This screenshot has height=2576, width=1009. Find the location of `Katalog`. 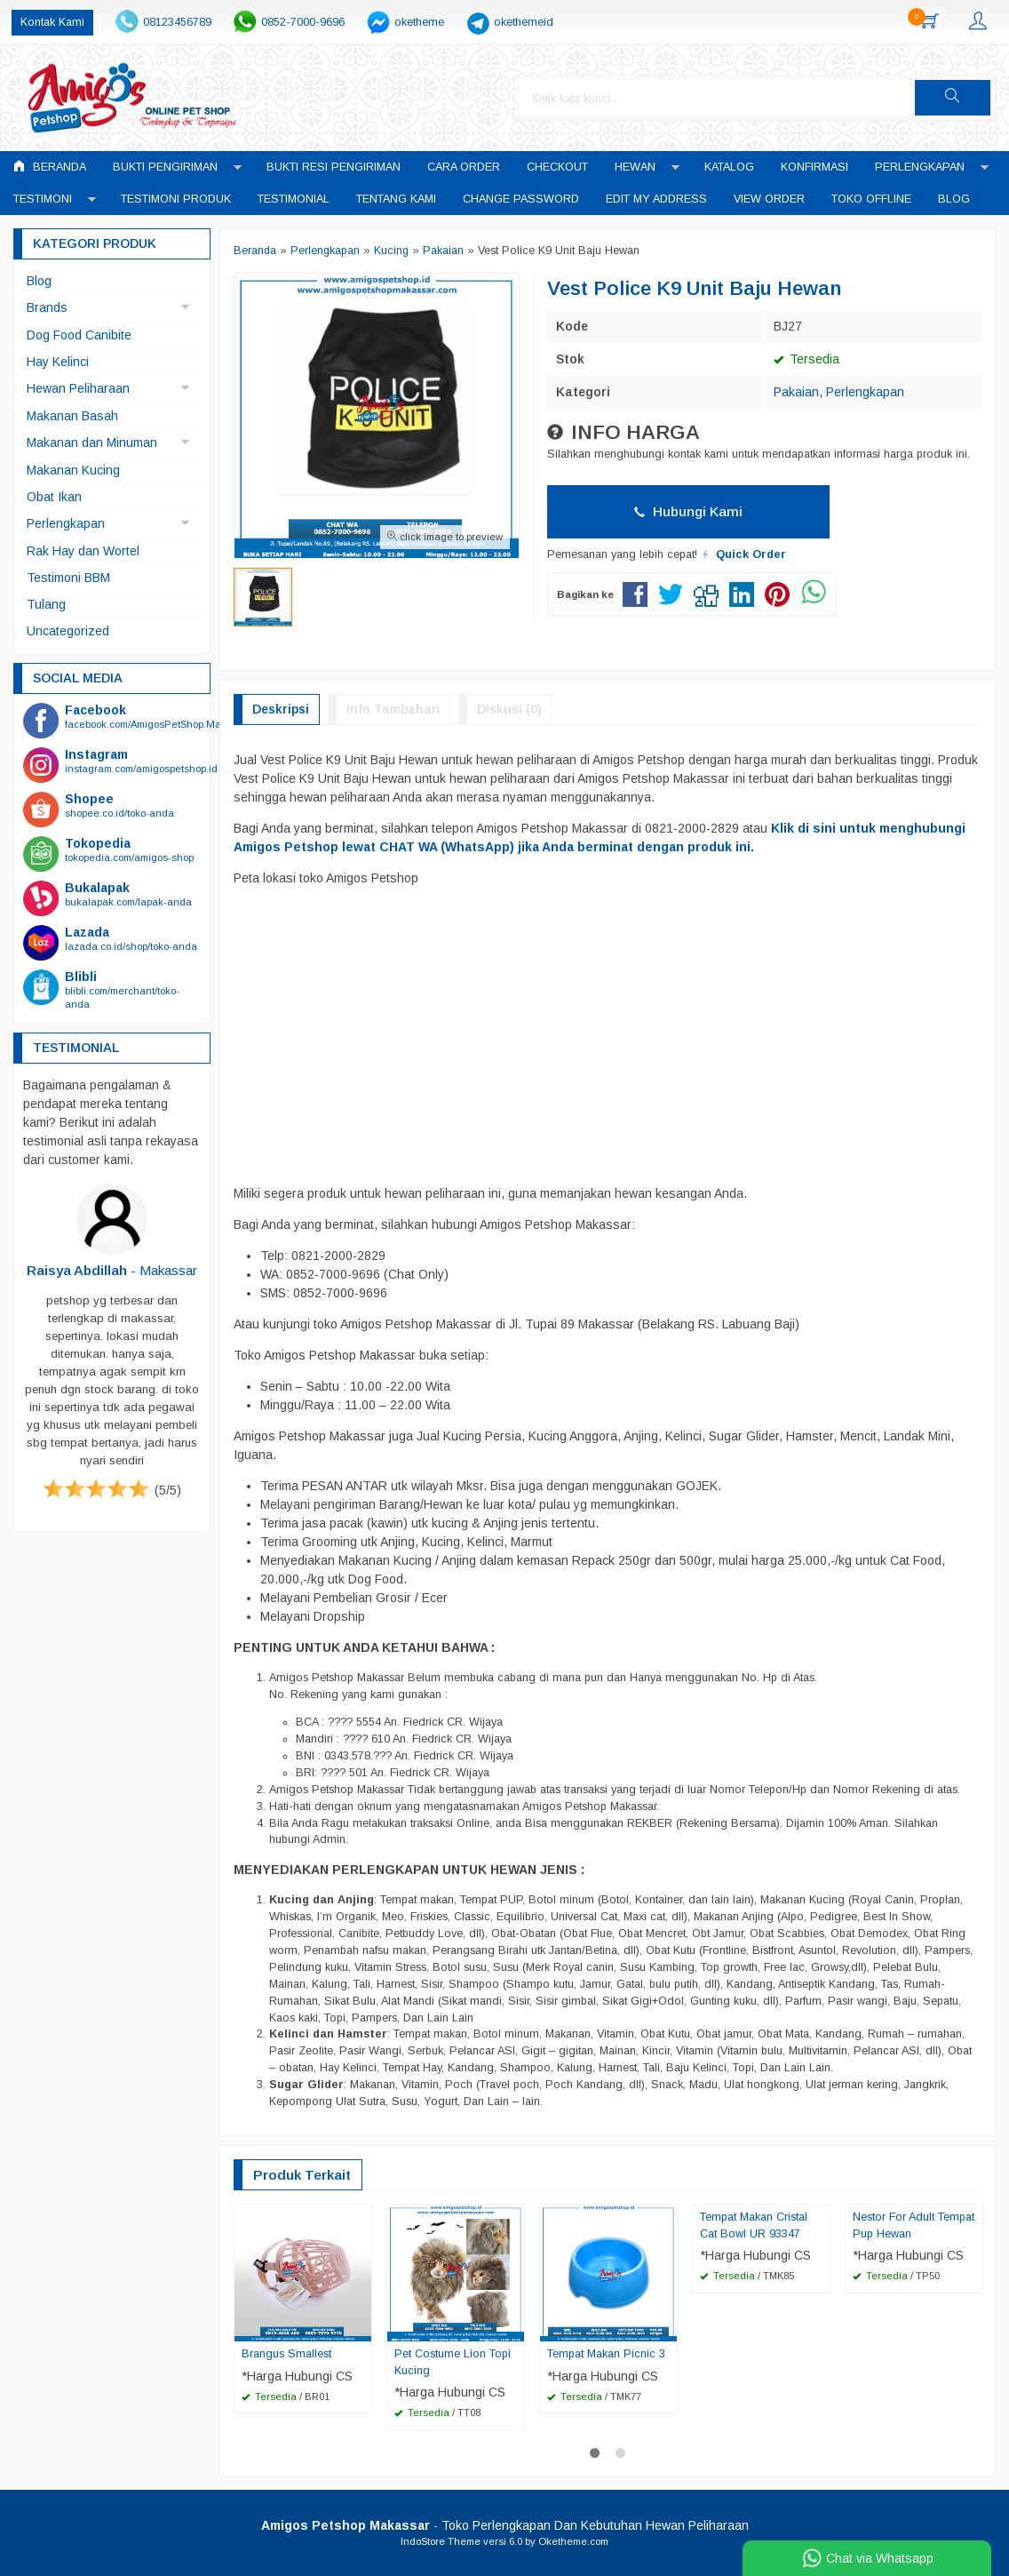

Katalog is located at coordinates (729, 167).